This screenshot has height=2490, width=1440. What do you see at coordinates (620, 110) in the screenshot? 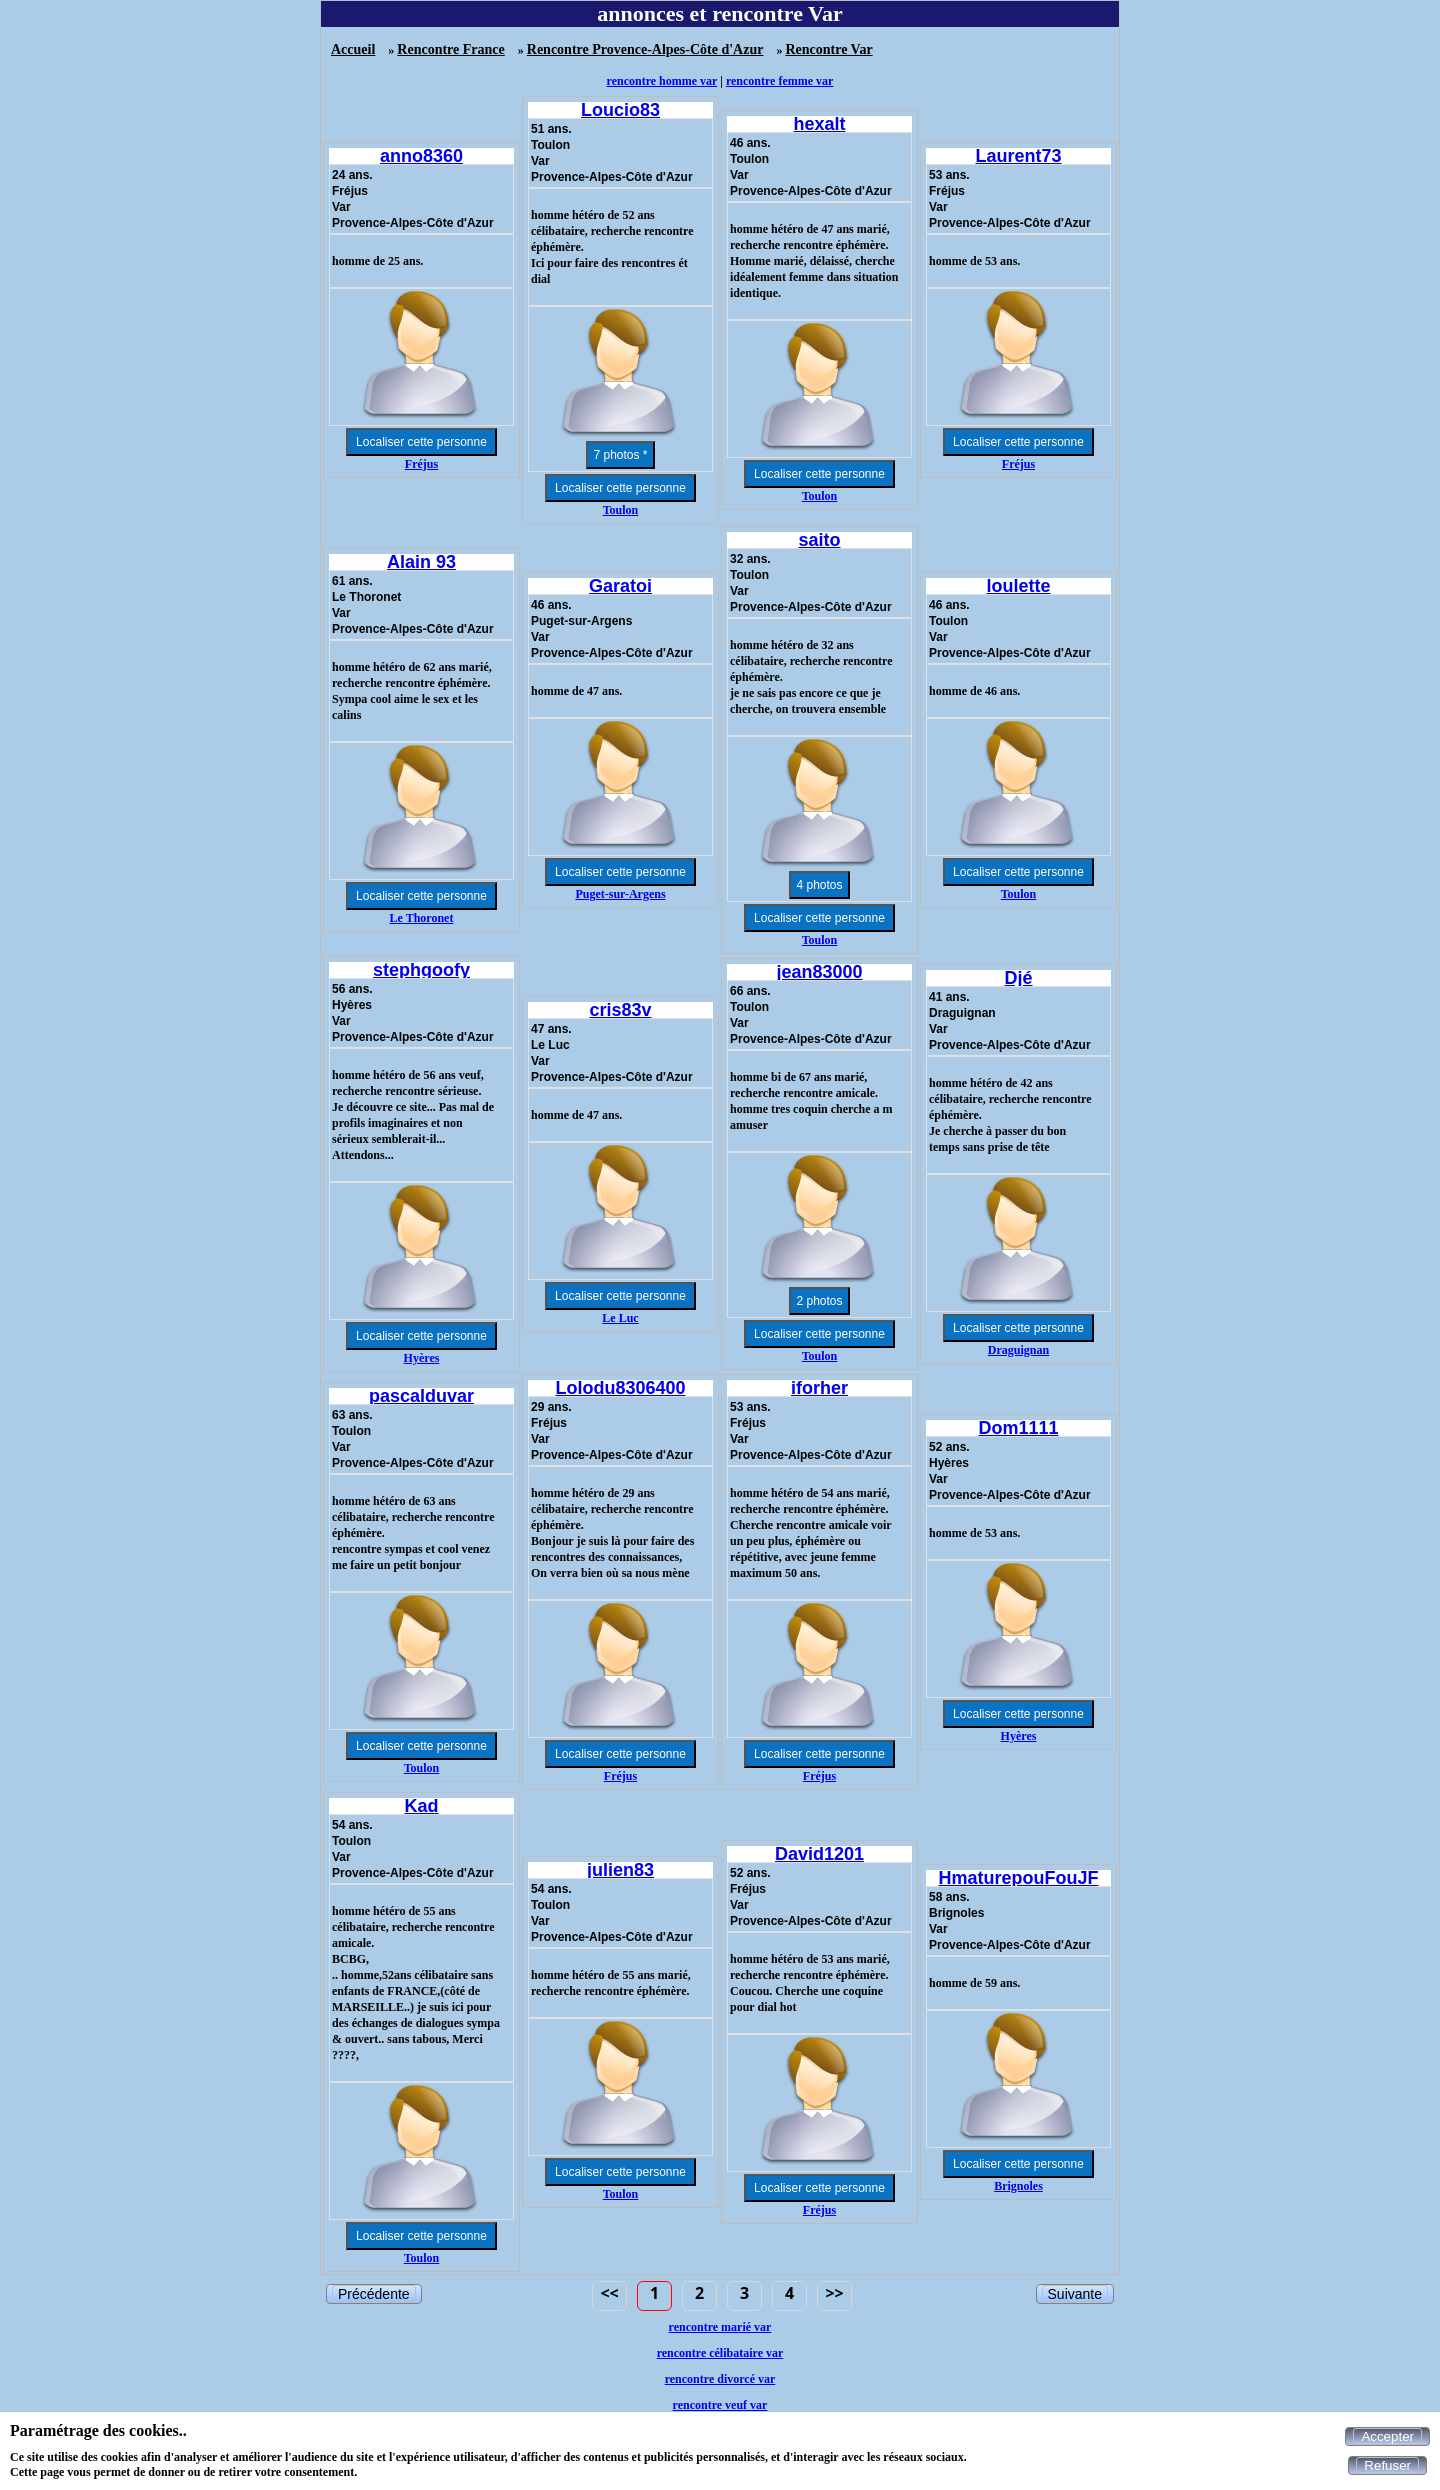
I see `Loucio83` at bounding box center [620, 110].